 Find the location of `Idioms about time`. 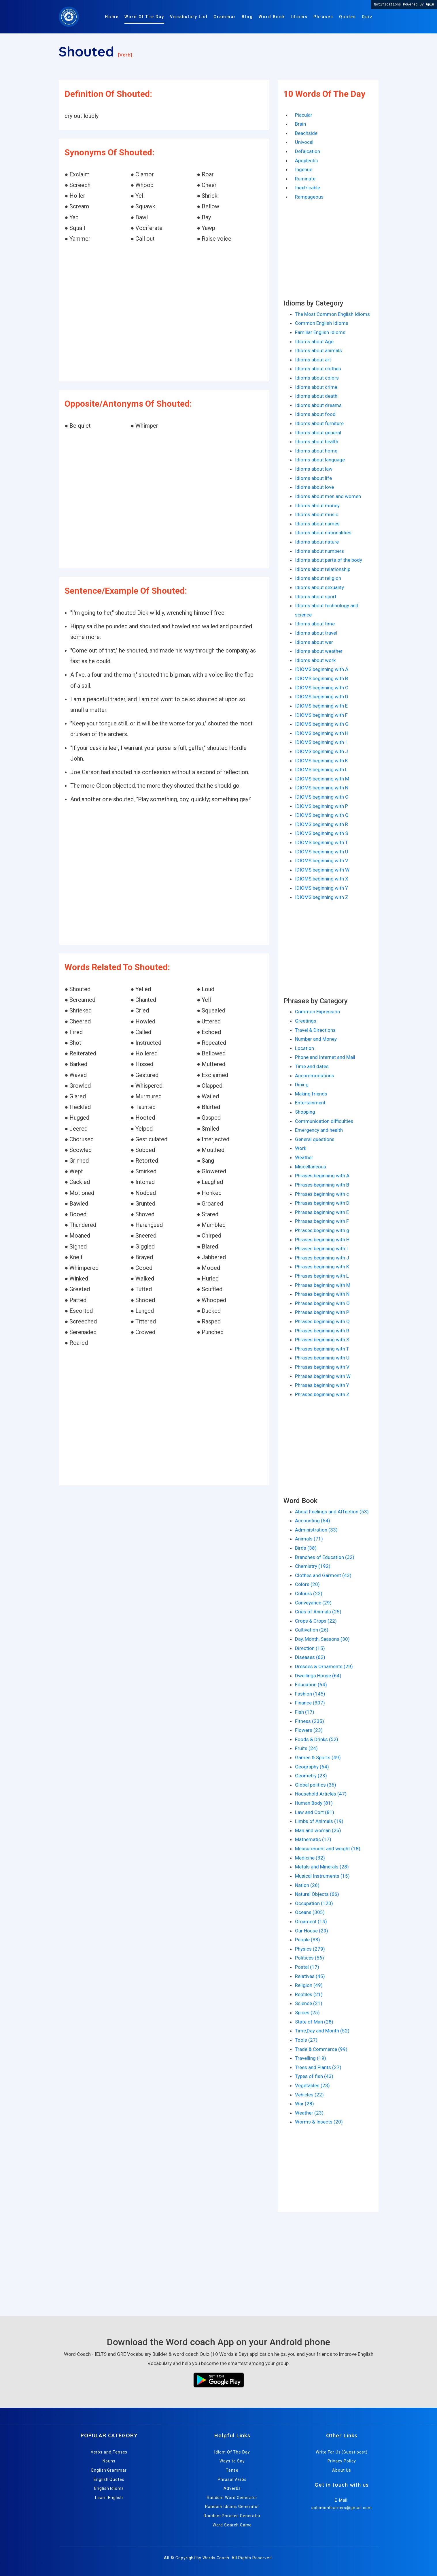

Idioms about time is located at coordinates (315, 624).